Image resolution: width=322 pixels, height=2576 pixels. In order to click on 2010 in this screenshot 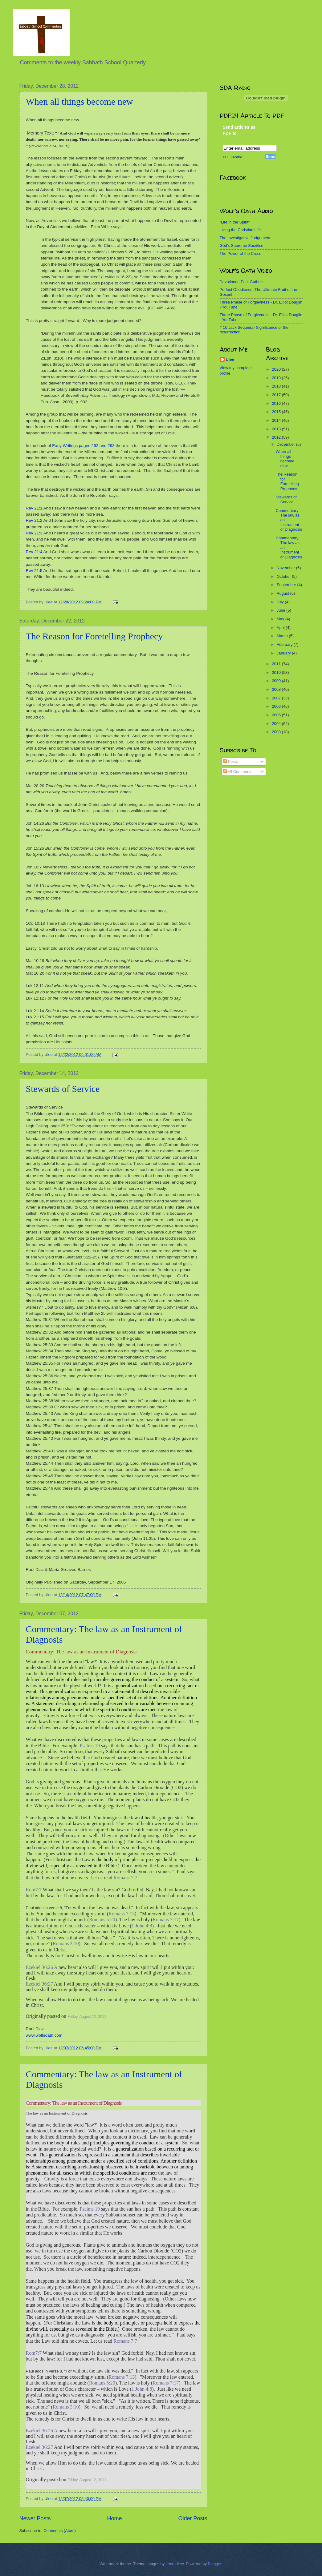, I will do `click(277, 672)`.